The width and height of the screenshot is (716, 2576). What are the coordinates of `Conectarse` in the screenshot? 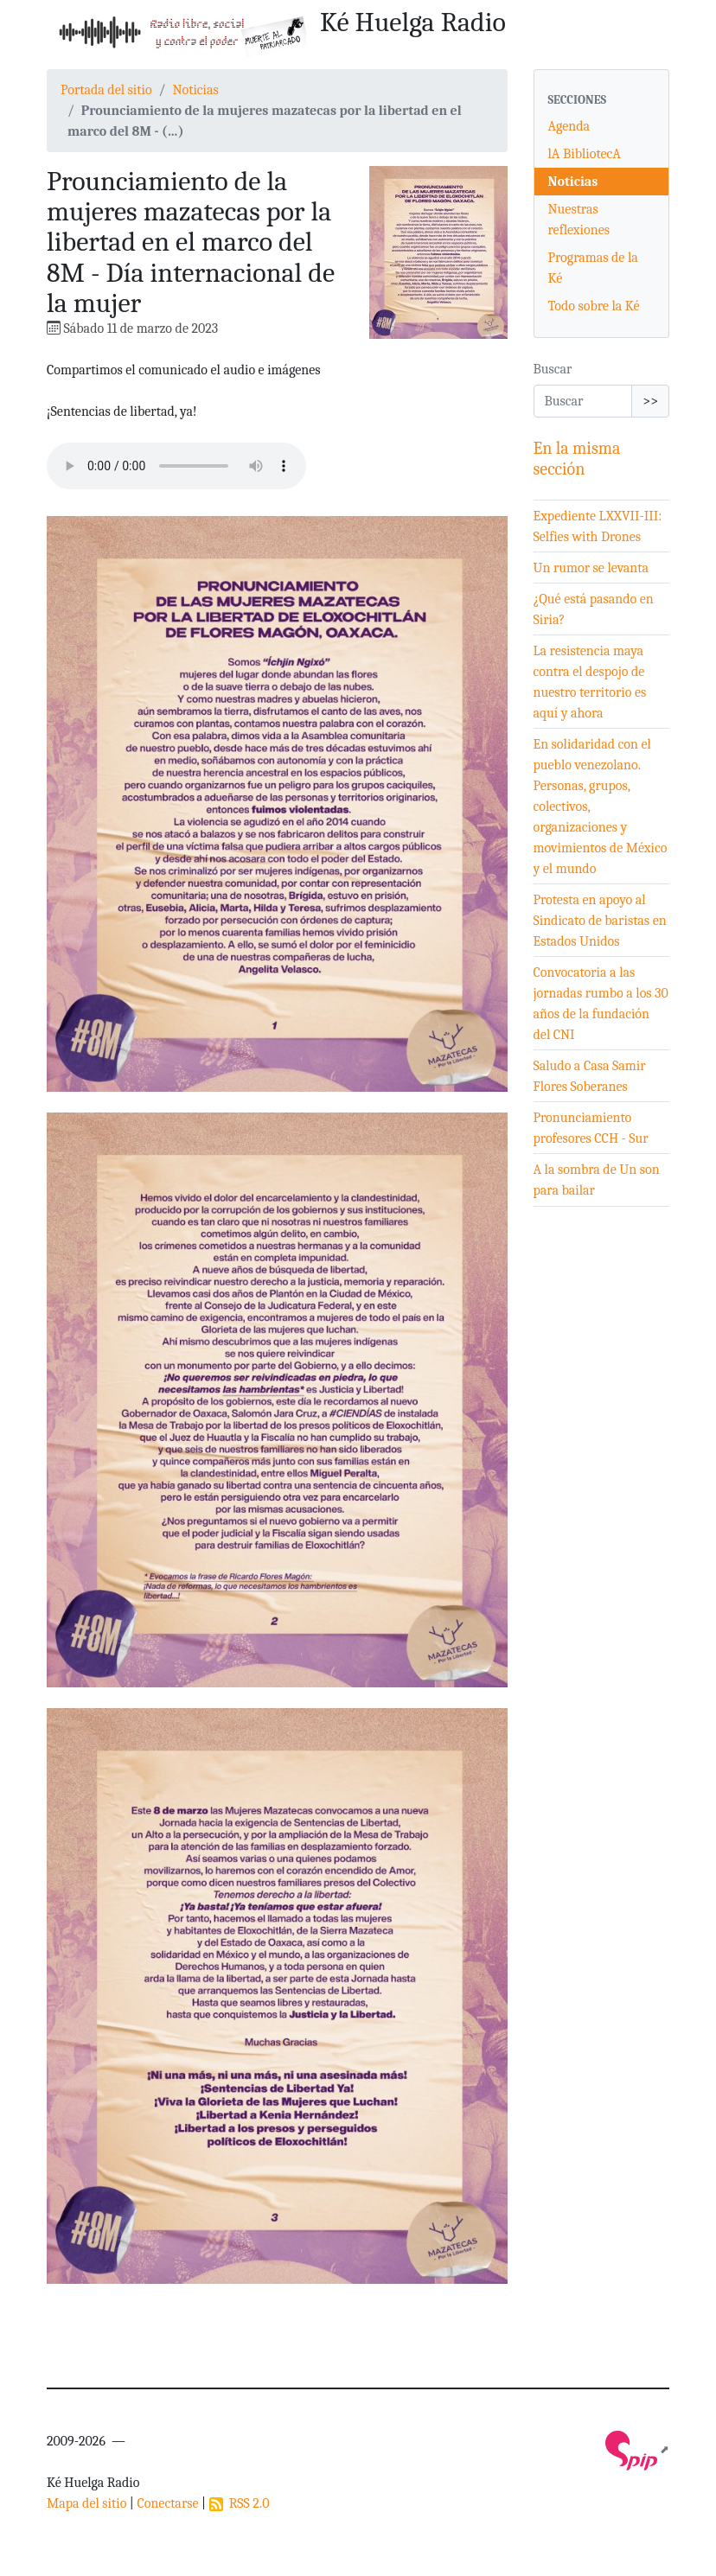 It's located at (167, 2503).